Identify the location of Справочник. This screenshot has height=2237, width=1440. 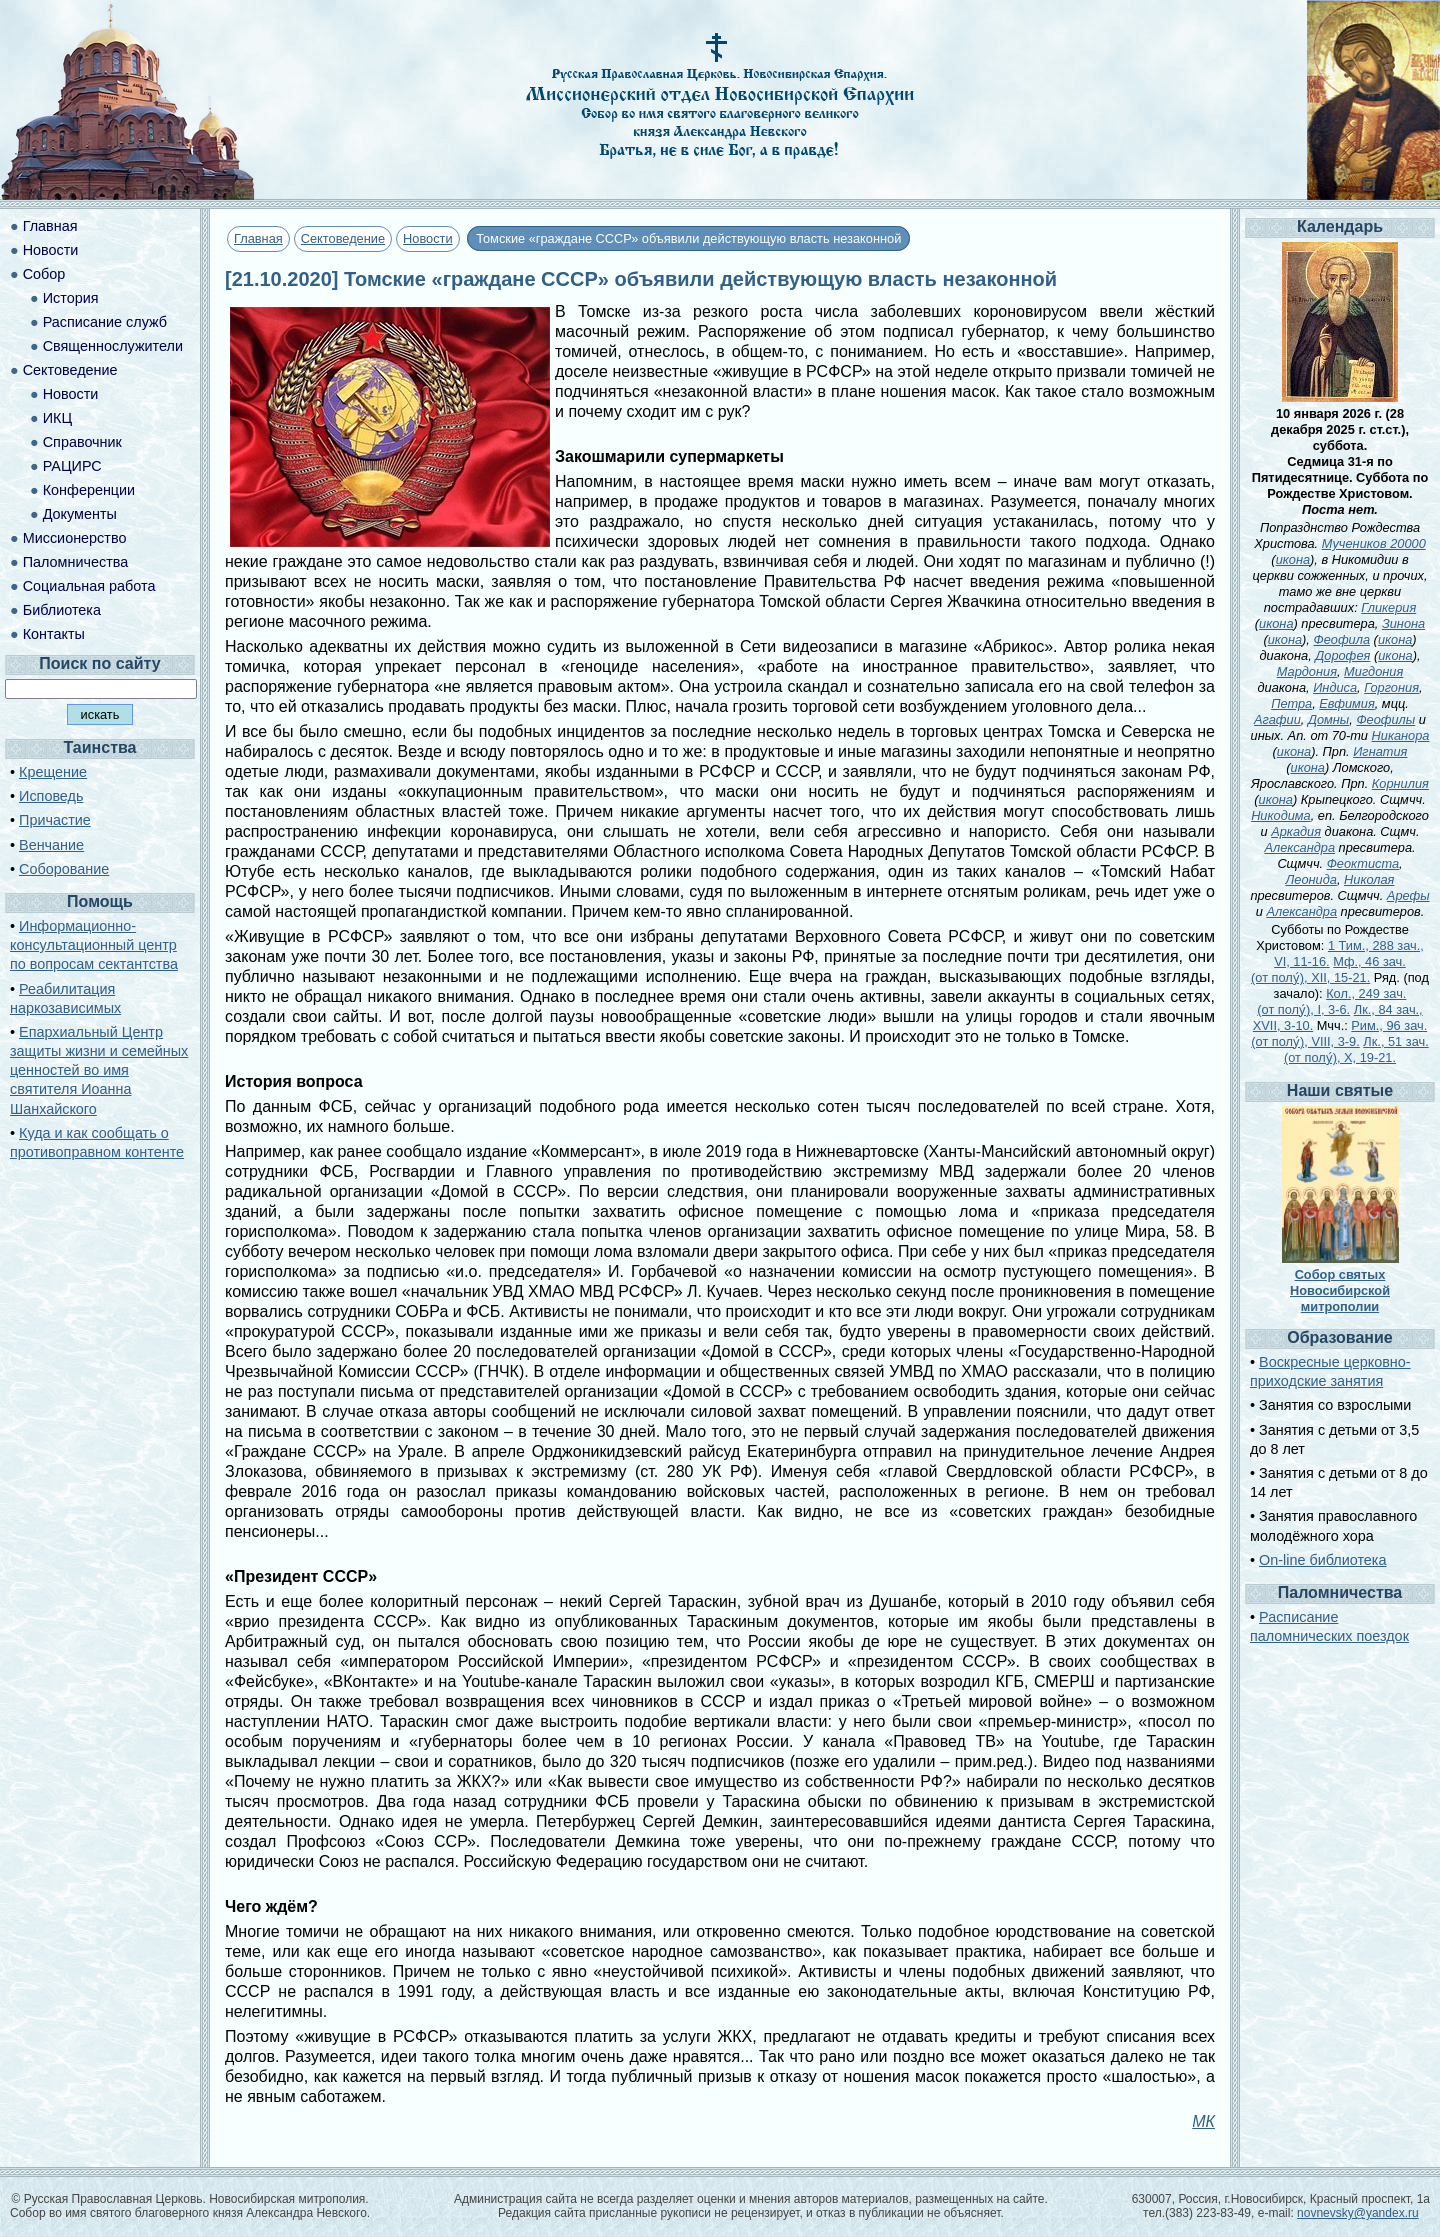
(82, 442).